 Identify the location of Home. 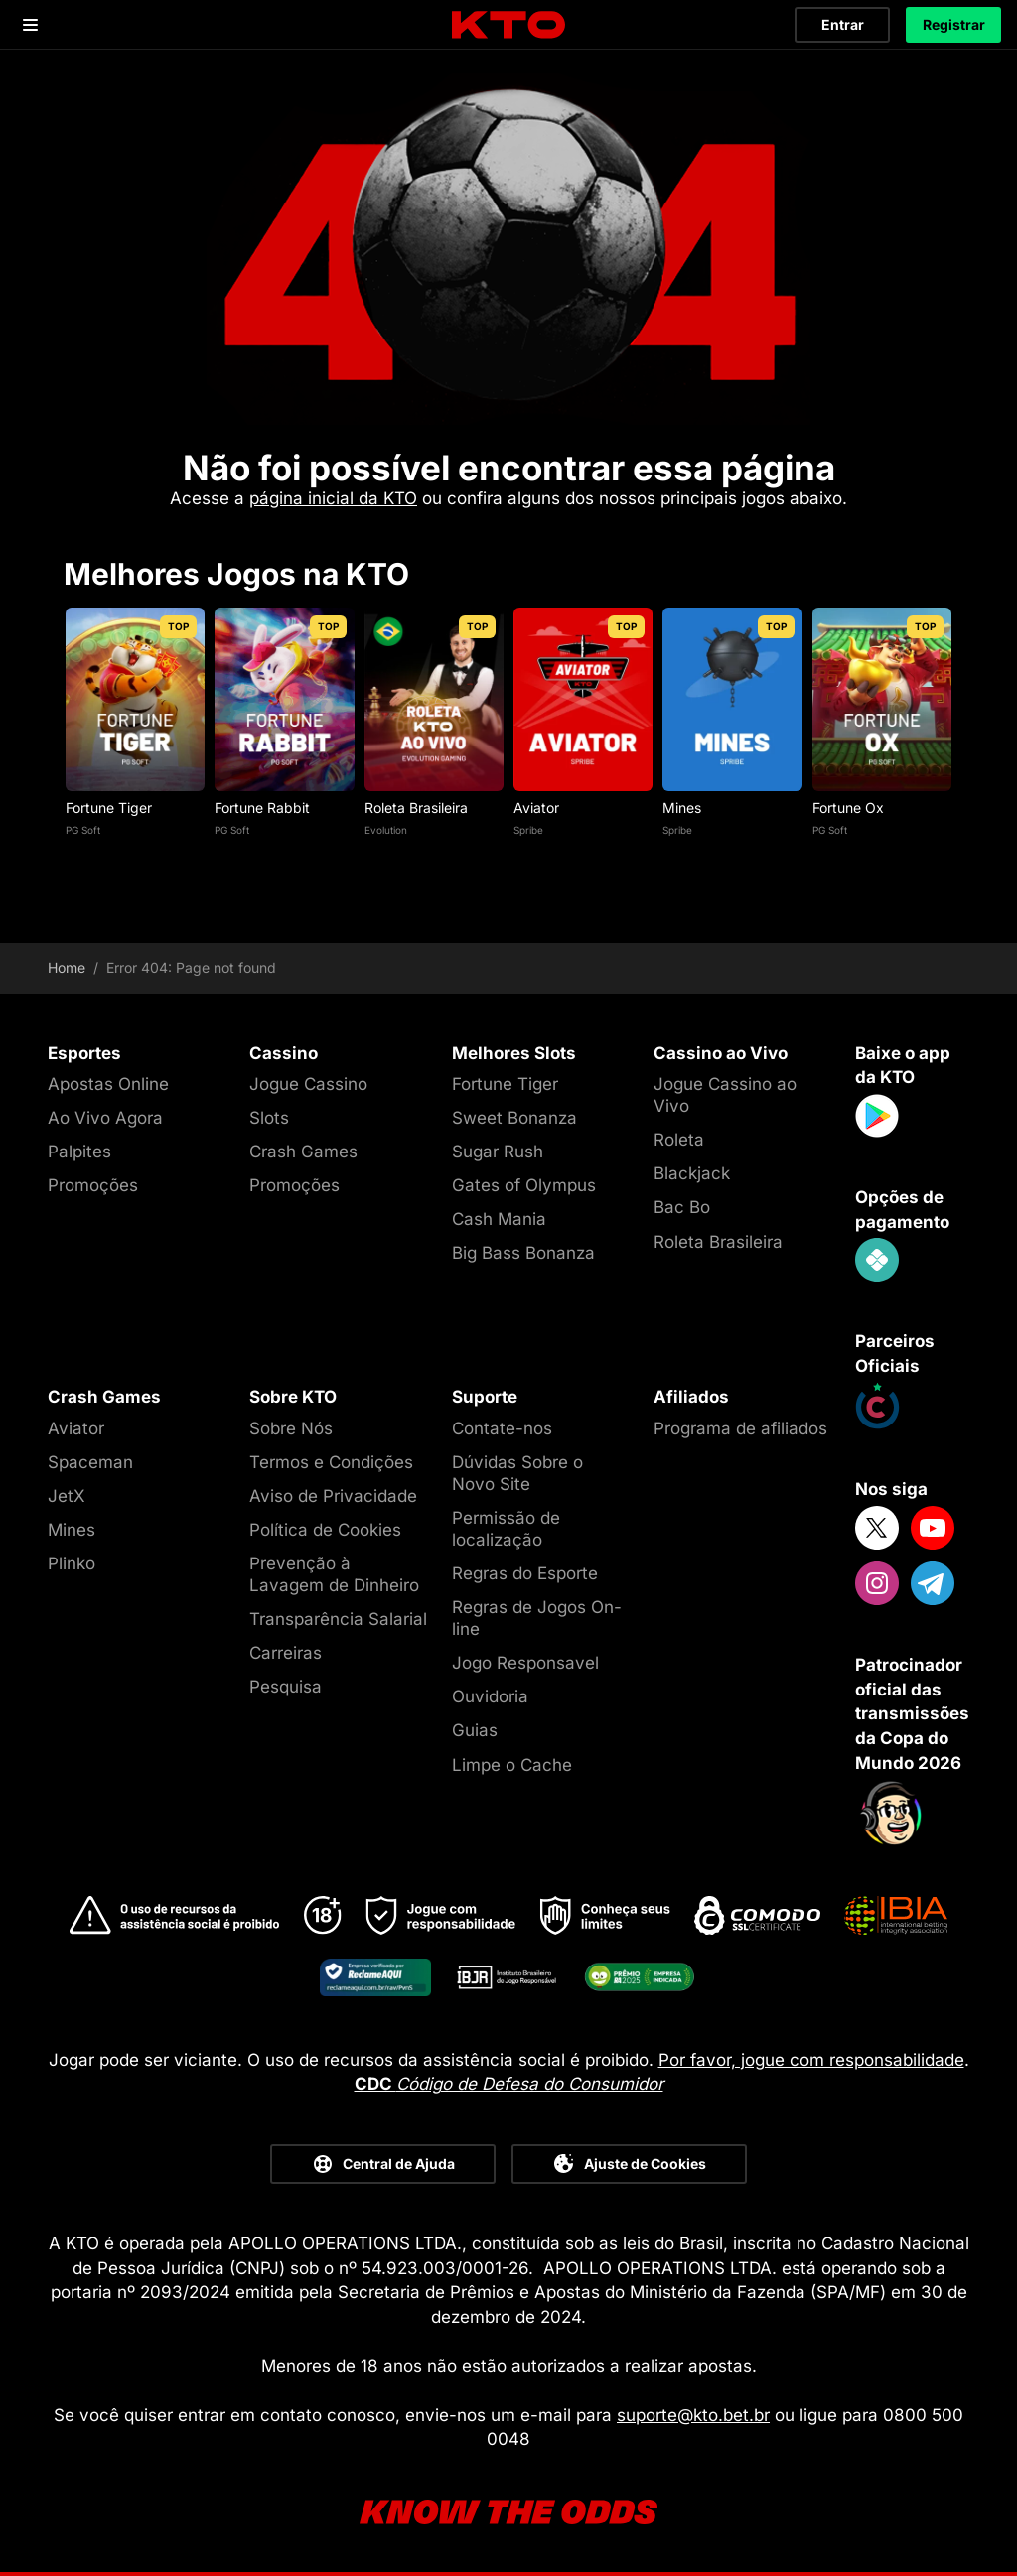
(66, 968).